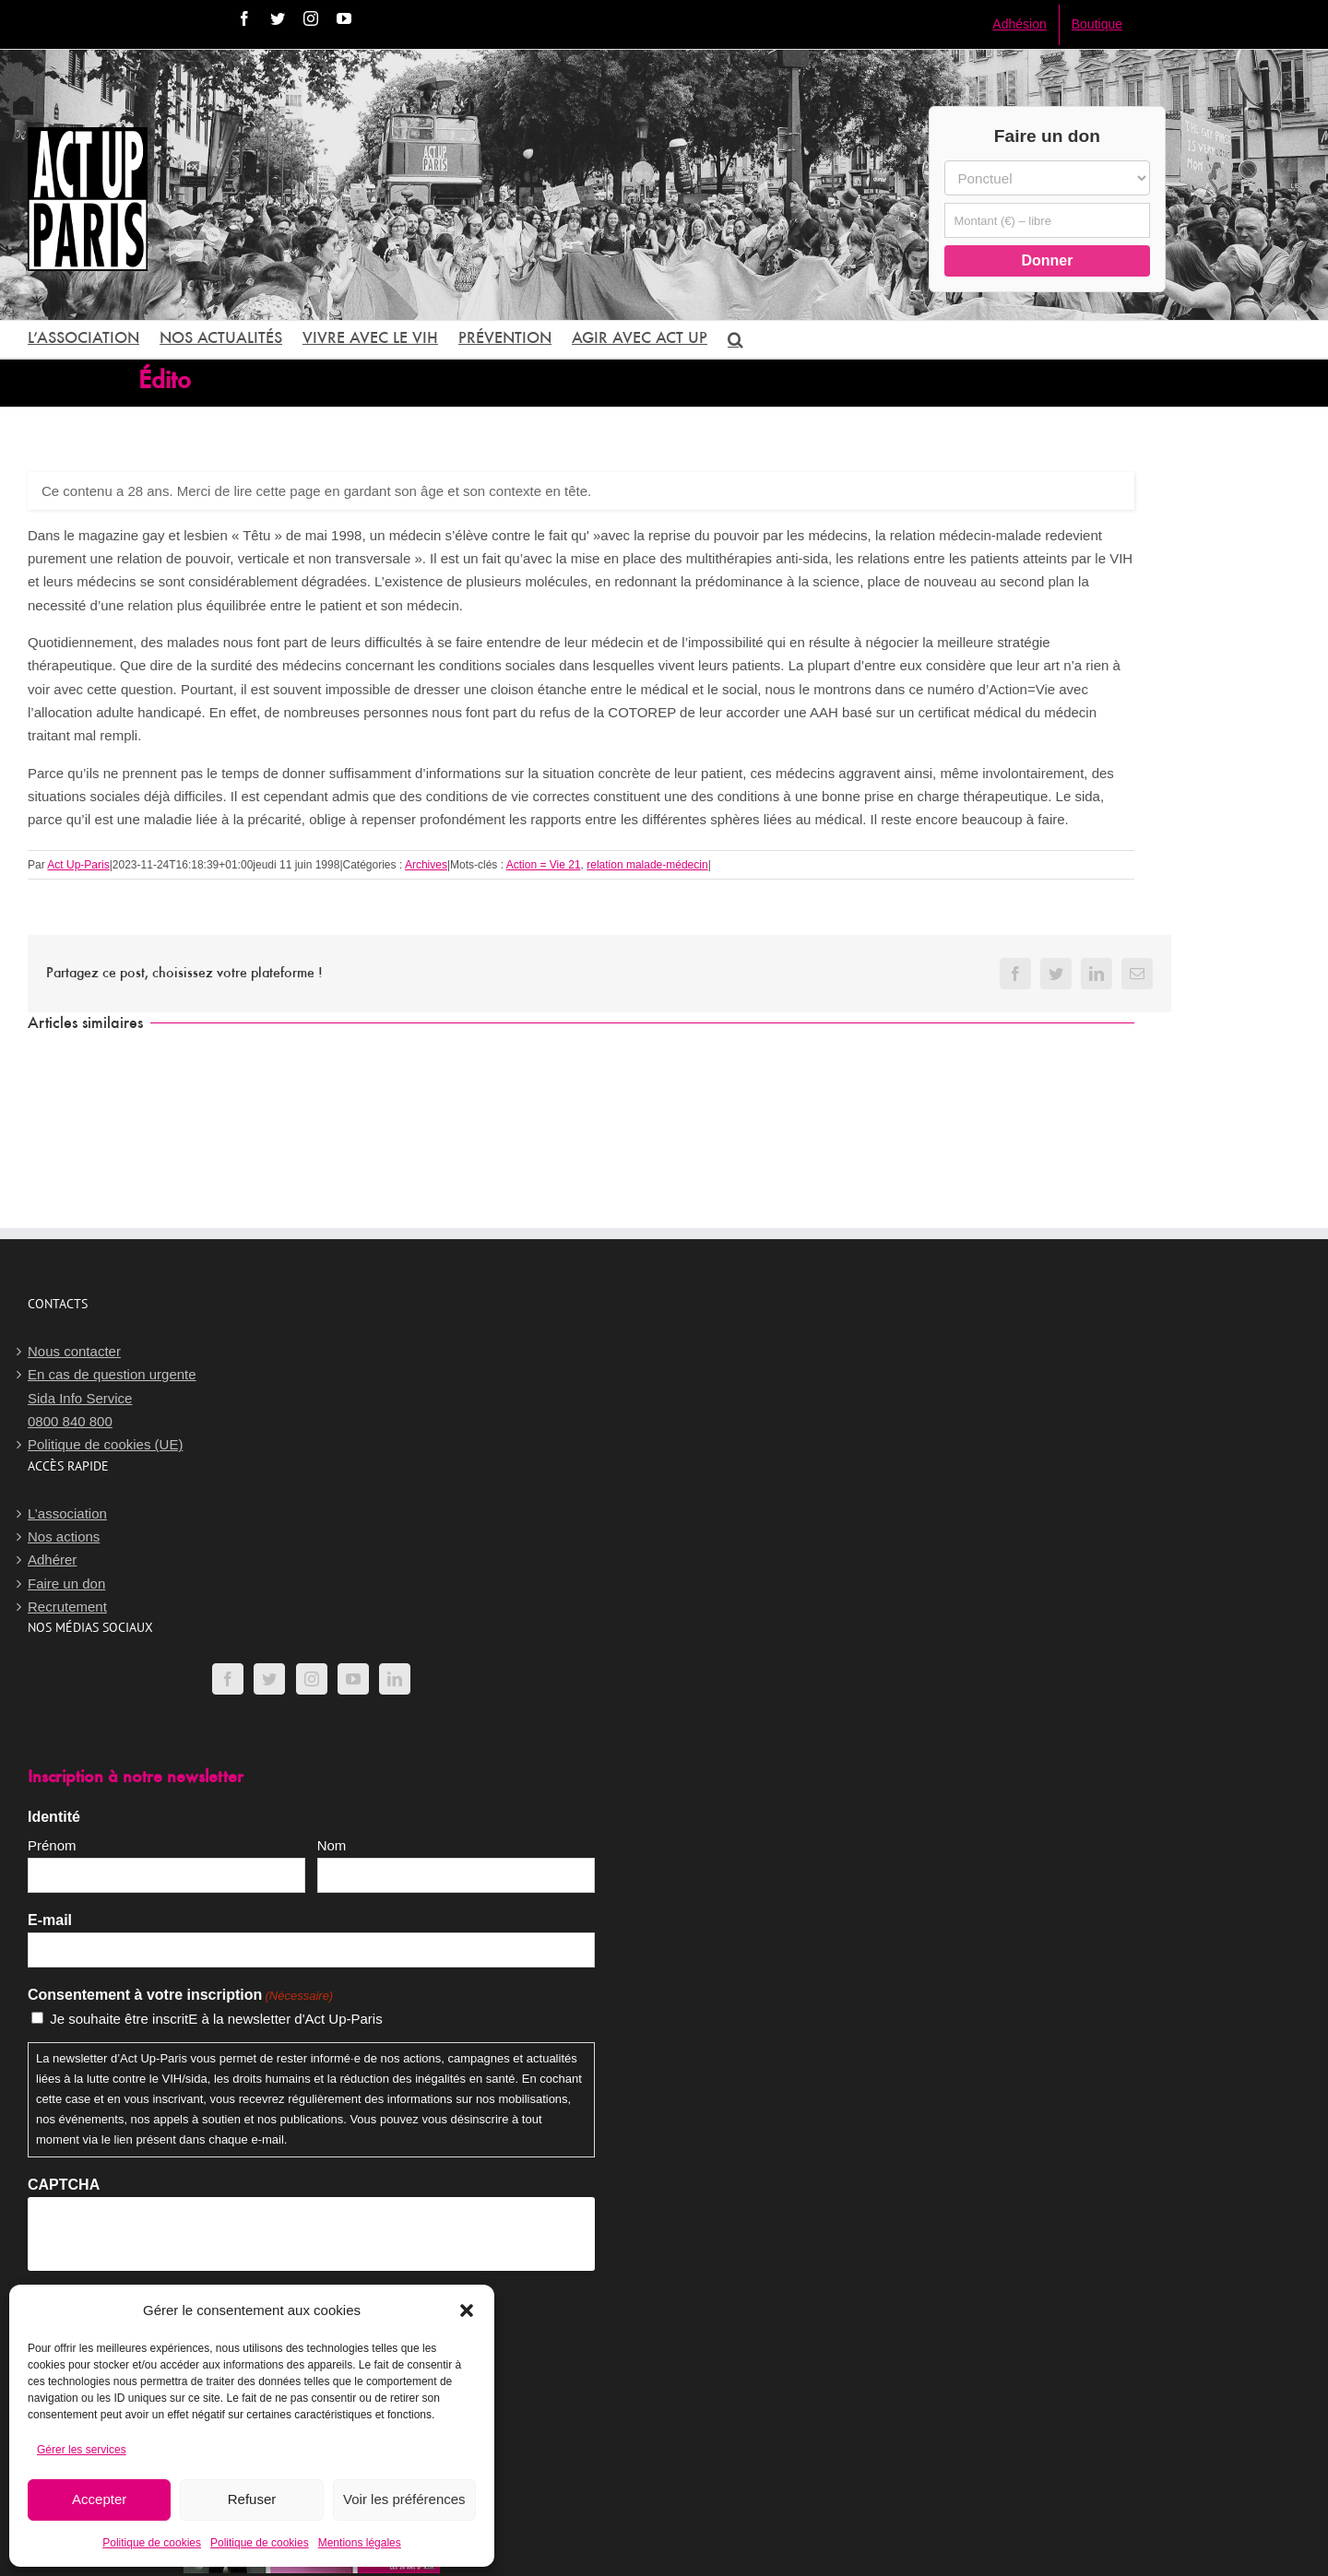 The image size is (1328, 2576). What do you see at coordinates (227, 1679) in the screenshot?
I see `[Facebook]` at bounding box center [227, 1679].